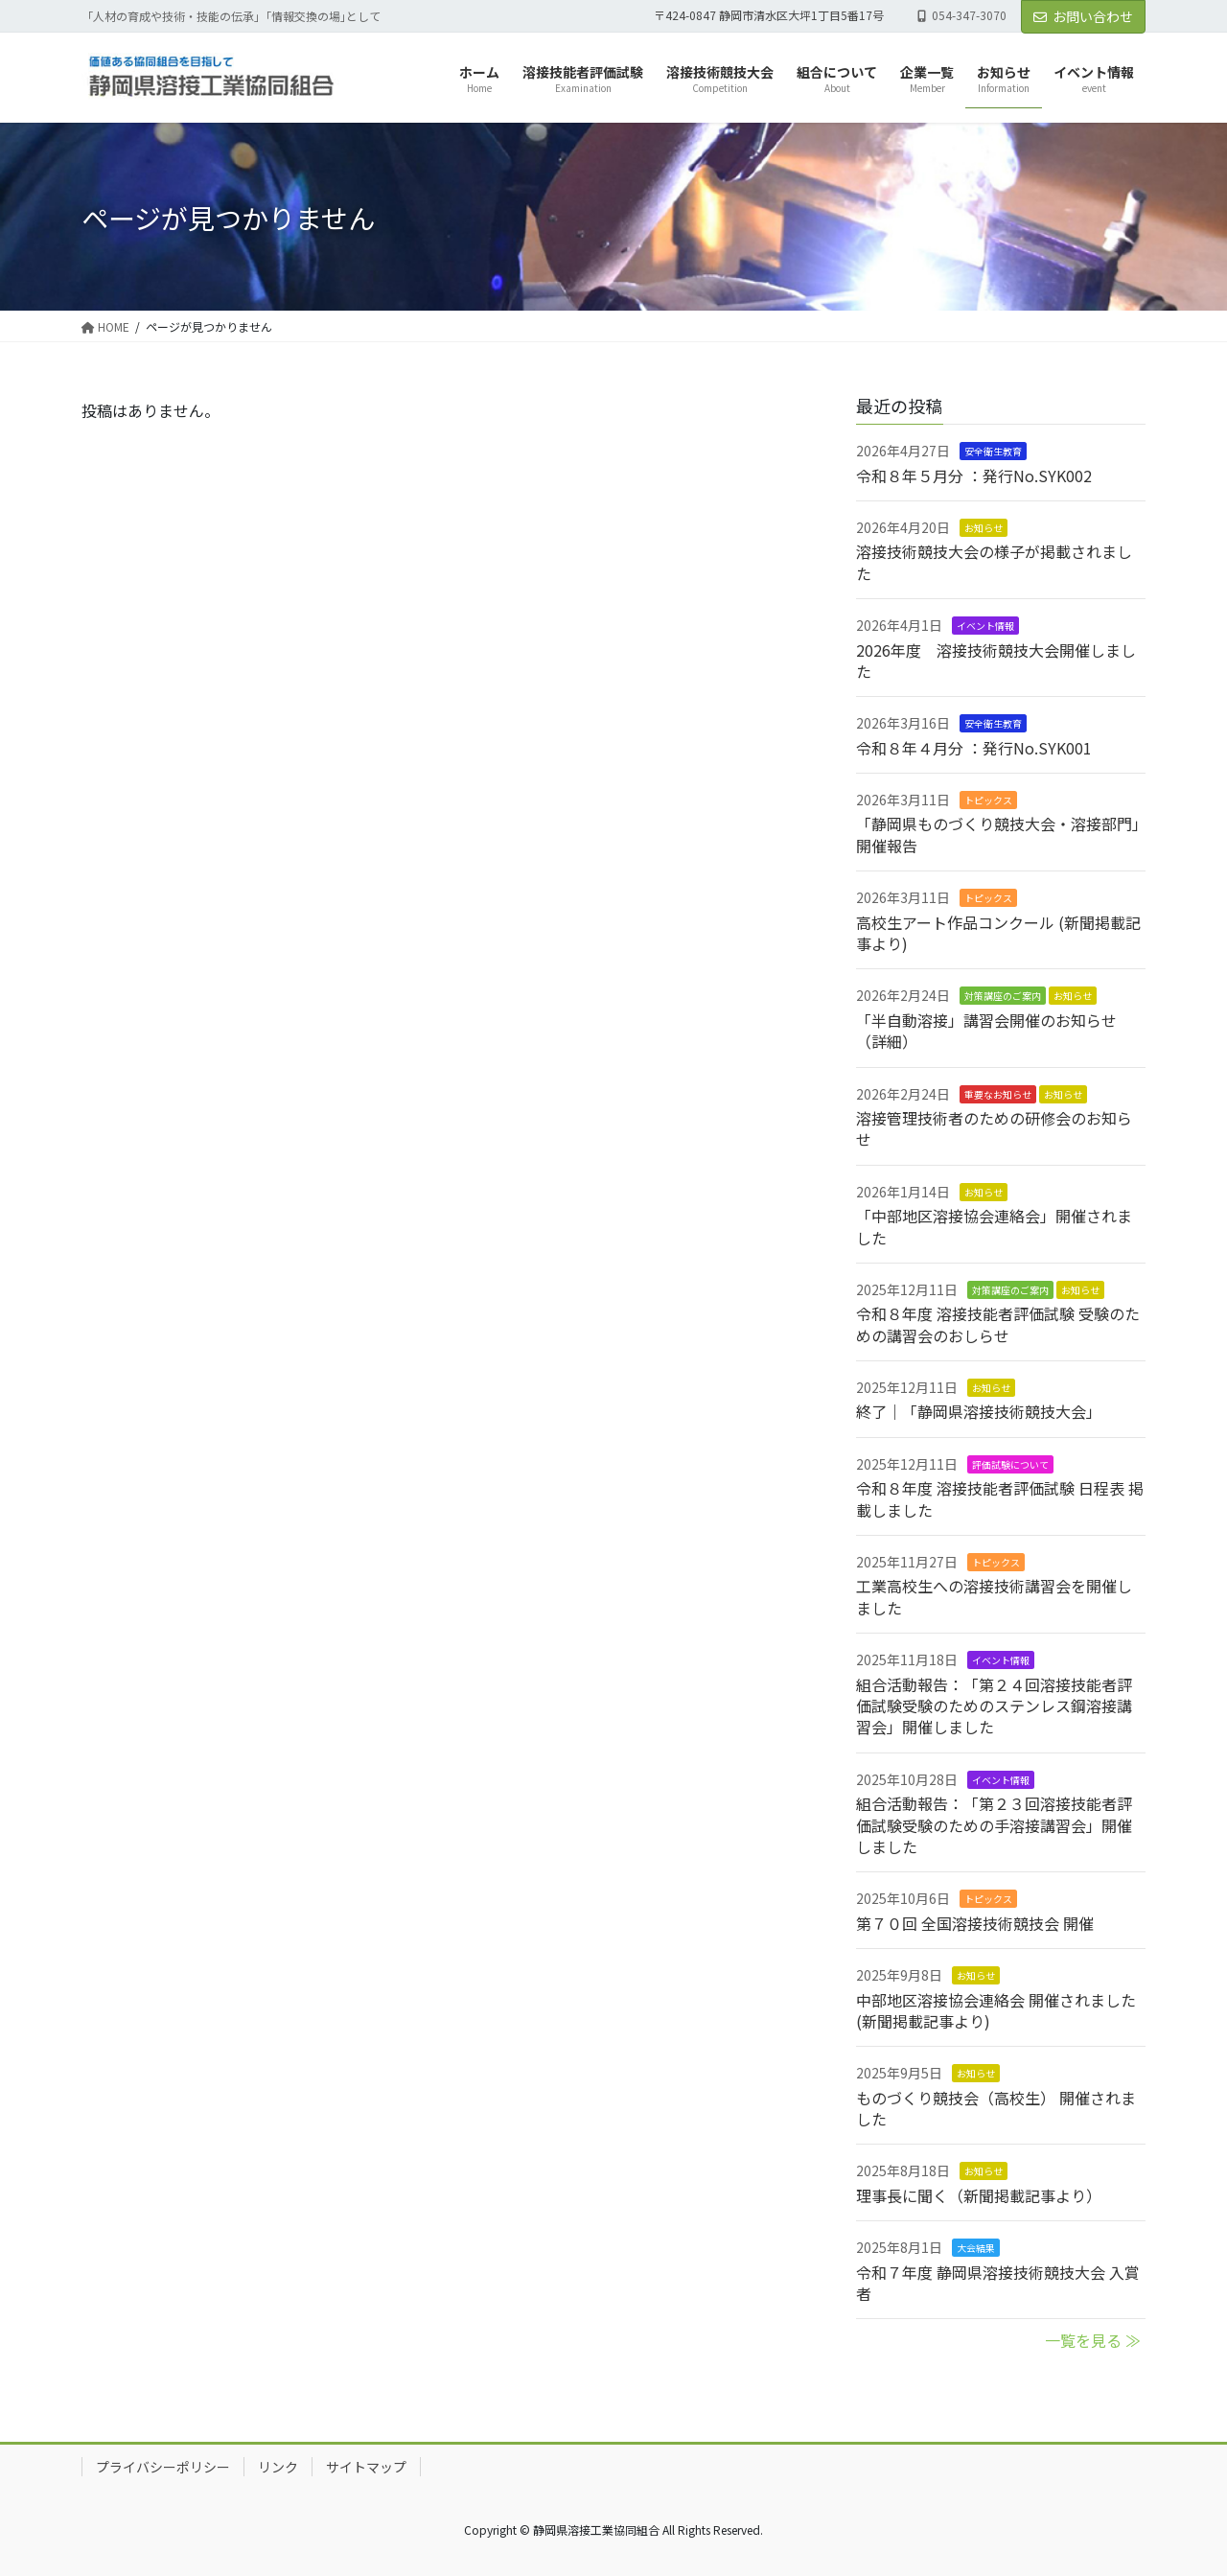 The height and width of the screenshot is (2576, 1227). What do you see at coordinates (994, 1825) in the screenshot?
I see `組合活動報告：「第２３回溶接技能者評価試験受験のための手溶接講習会」開催しました` at bounding box center [994, 1825].